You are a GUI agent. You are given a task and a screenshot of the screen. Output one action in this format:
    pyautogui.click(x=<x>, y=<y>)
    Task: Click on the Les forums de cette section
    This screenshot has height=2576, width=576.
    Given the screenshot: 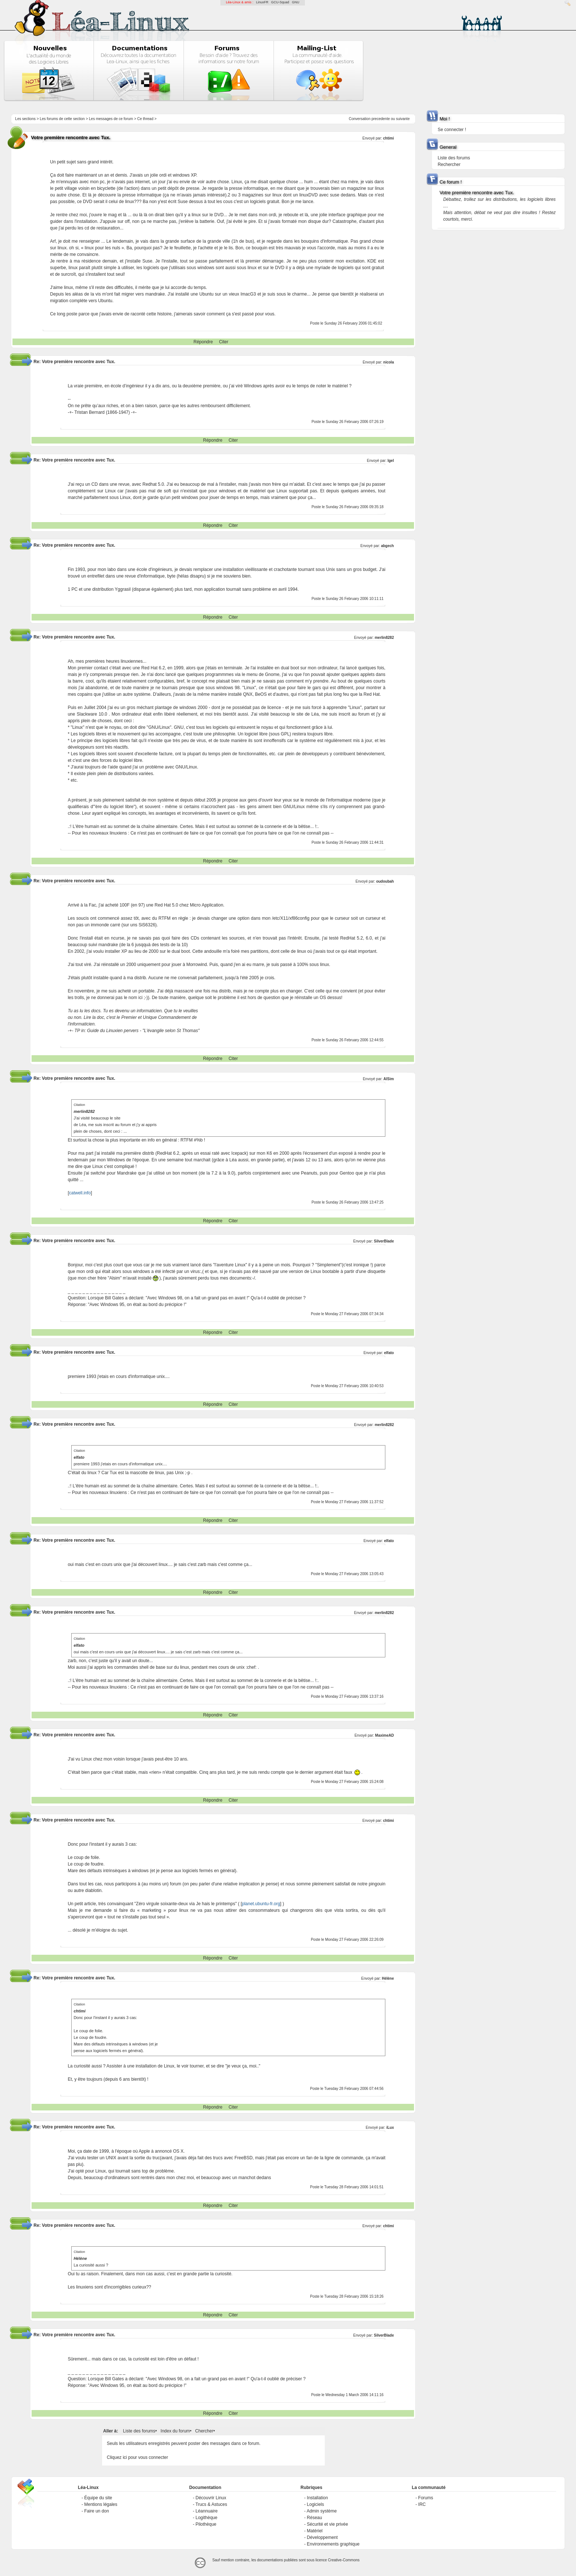 What is the action you would take?
    pyautogui.click(x=62, y=119)
    